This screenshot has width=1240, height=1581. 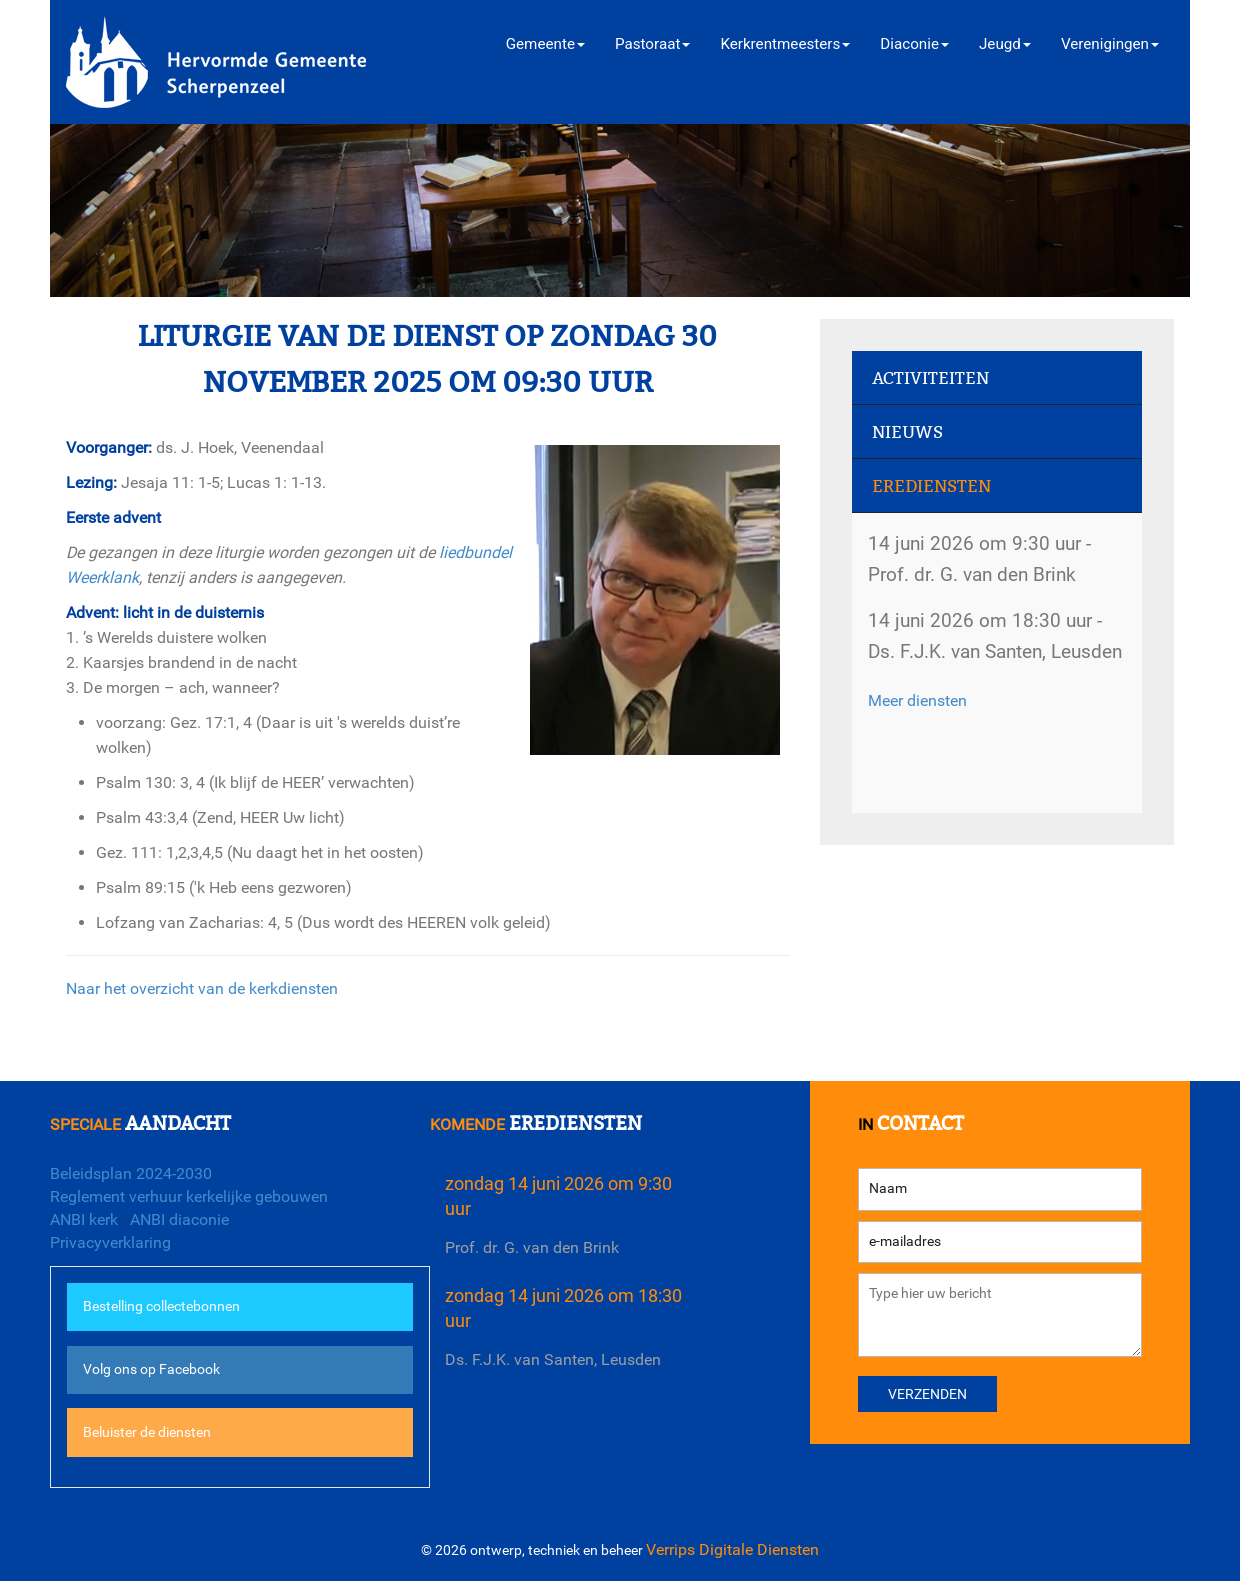 What do you see at coordinates (179, 1219) in the screenshot?
I see `ANBI diaconie` at bounding box center [179, 1219].